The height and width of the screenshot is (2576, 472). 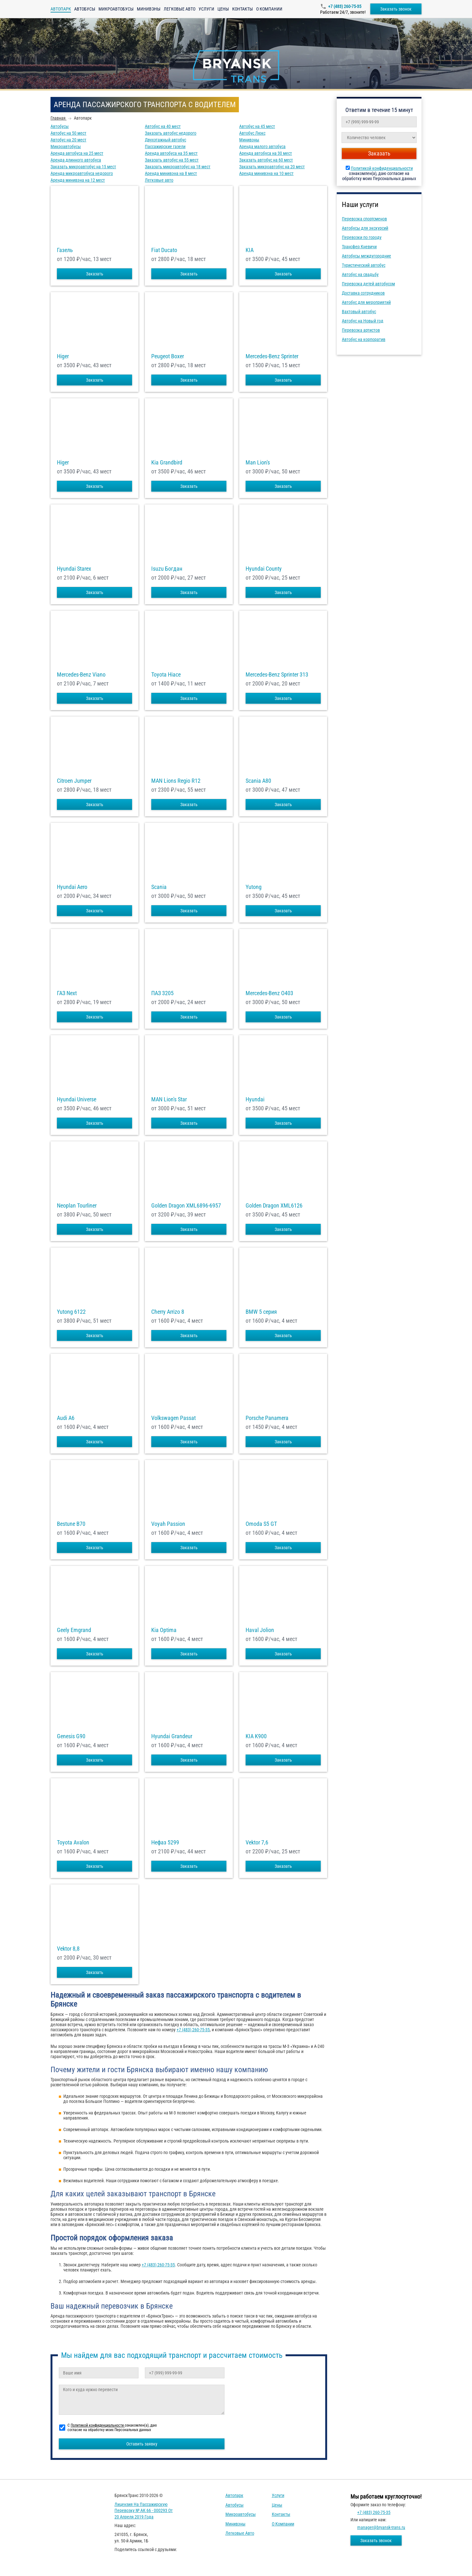 What do you see at coordinates (186, 1206) in the screenshot?
I see `Golden Dragon XML6896-6957` at bounding box center [186, 1206].